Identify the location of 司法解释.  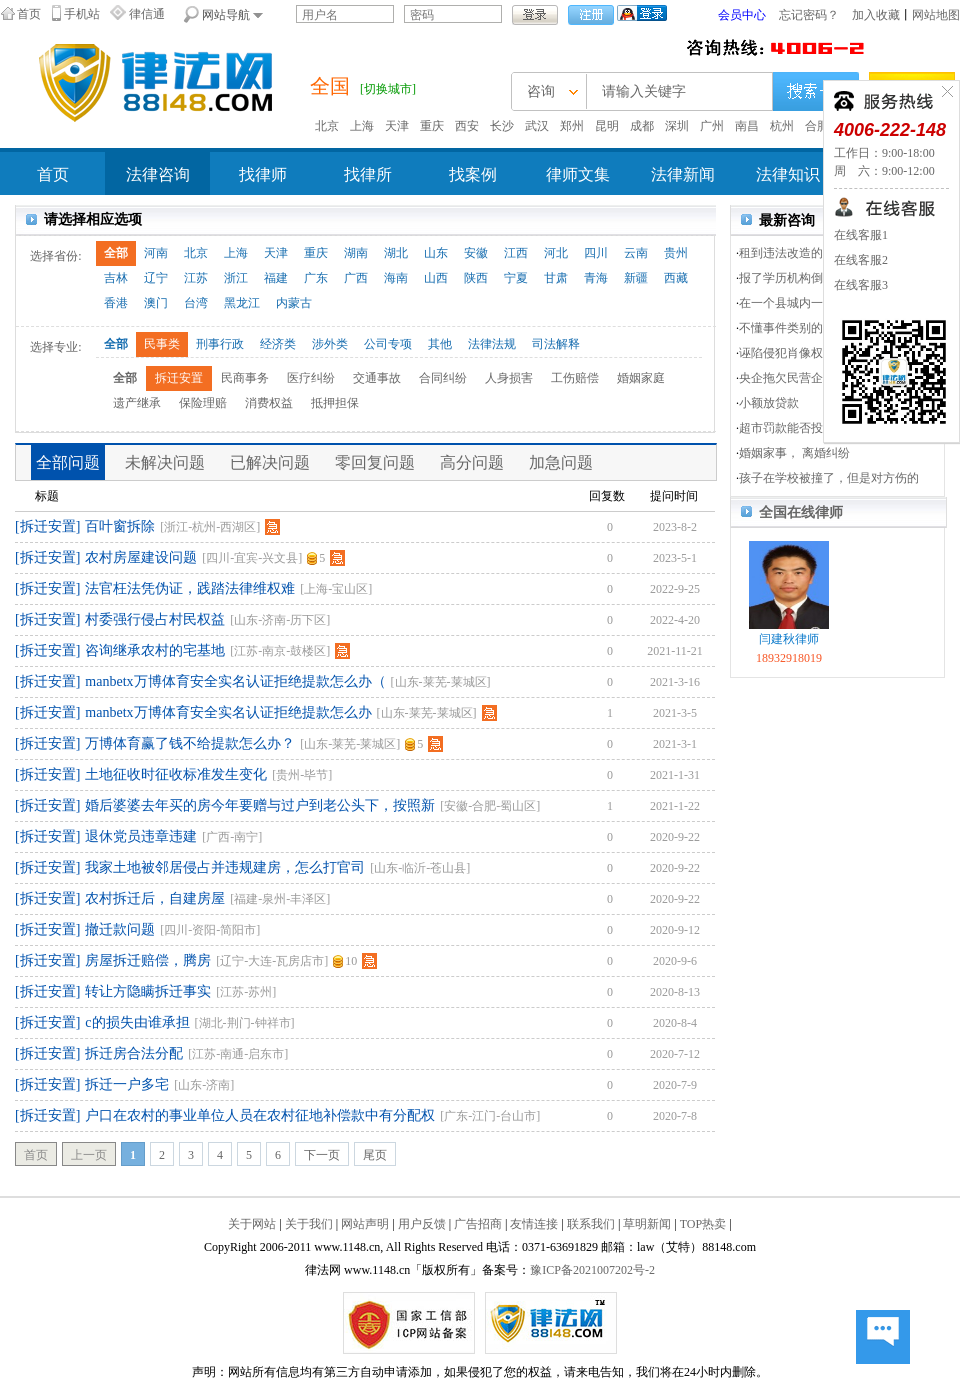
(556, 344).